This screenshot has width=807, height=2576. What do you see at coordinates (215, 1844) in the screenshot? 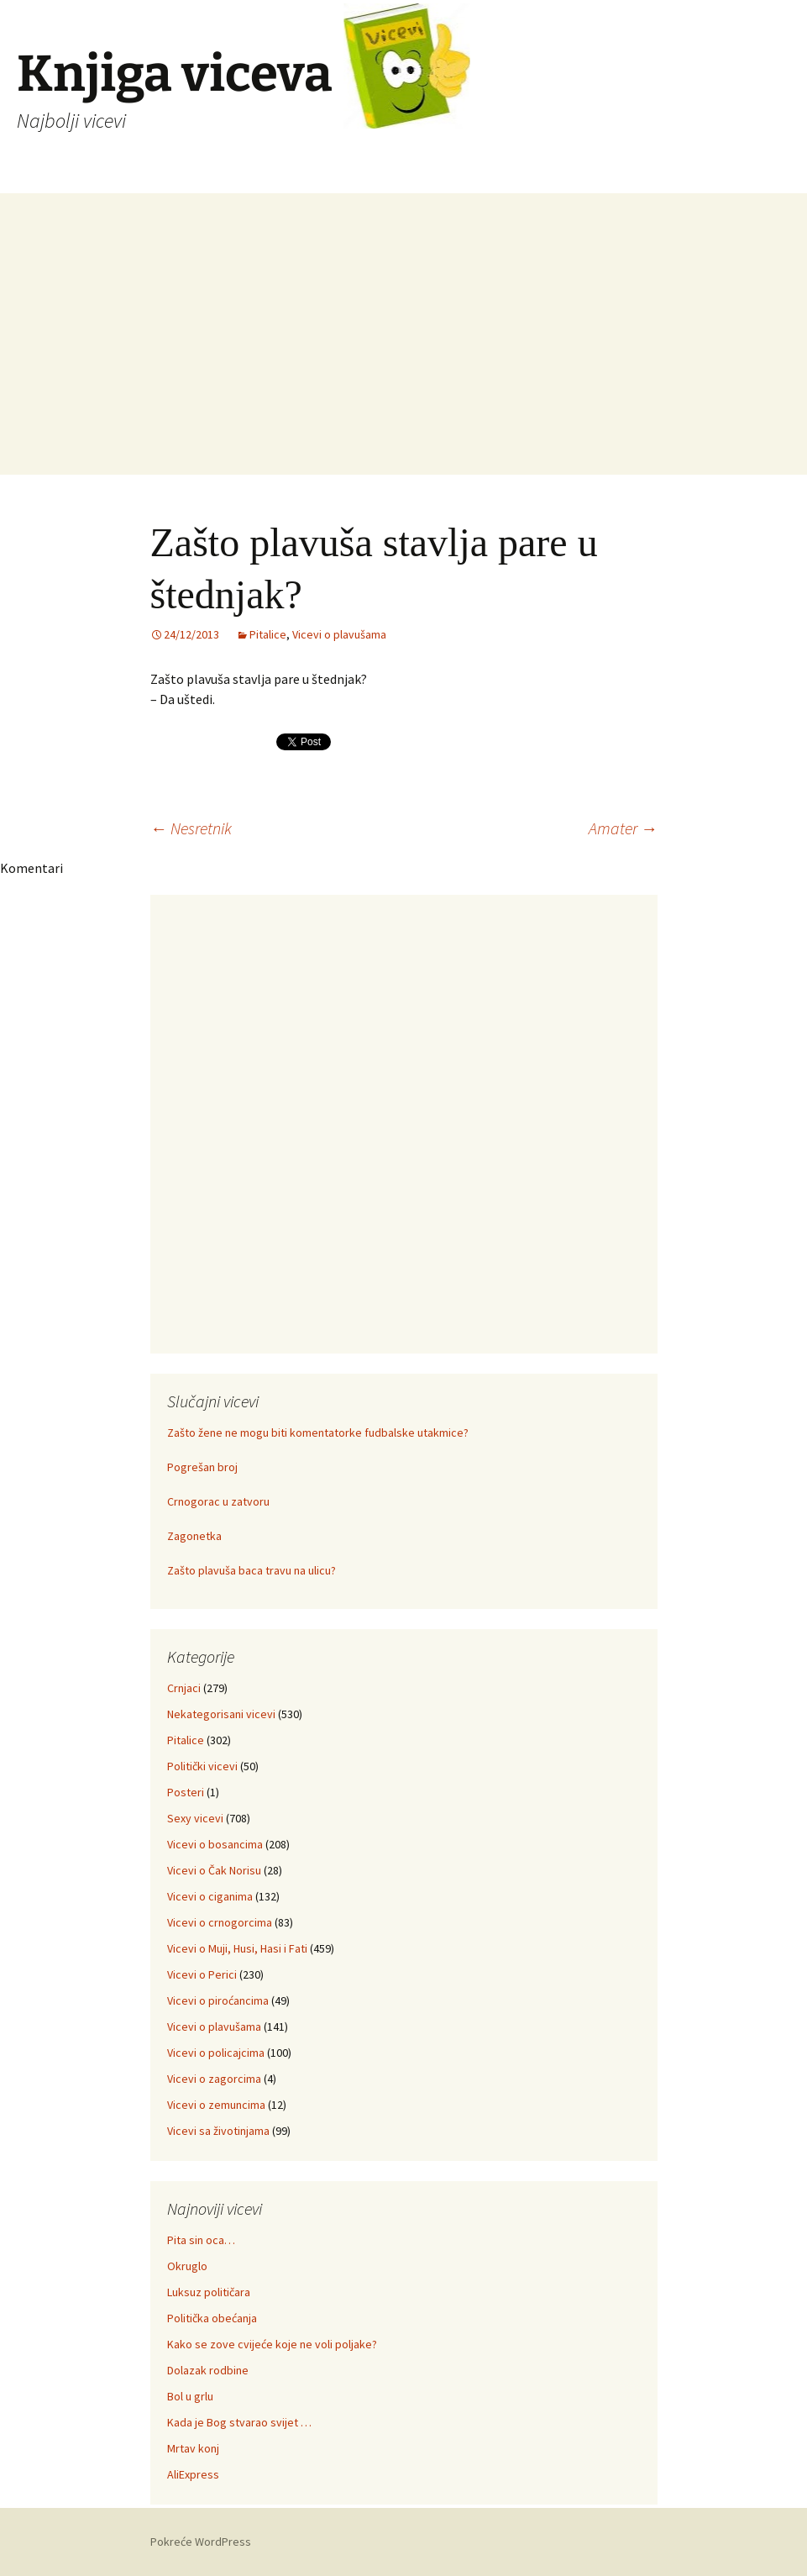
I see `Vicevi o bosancima` at bounding box center [215, 1844].